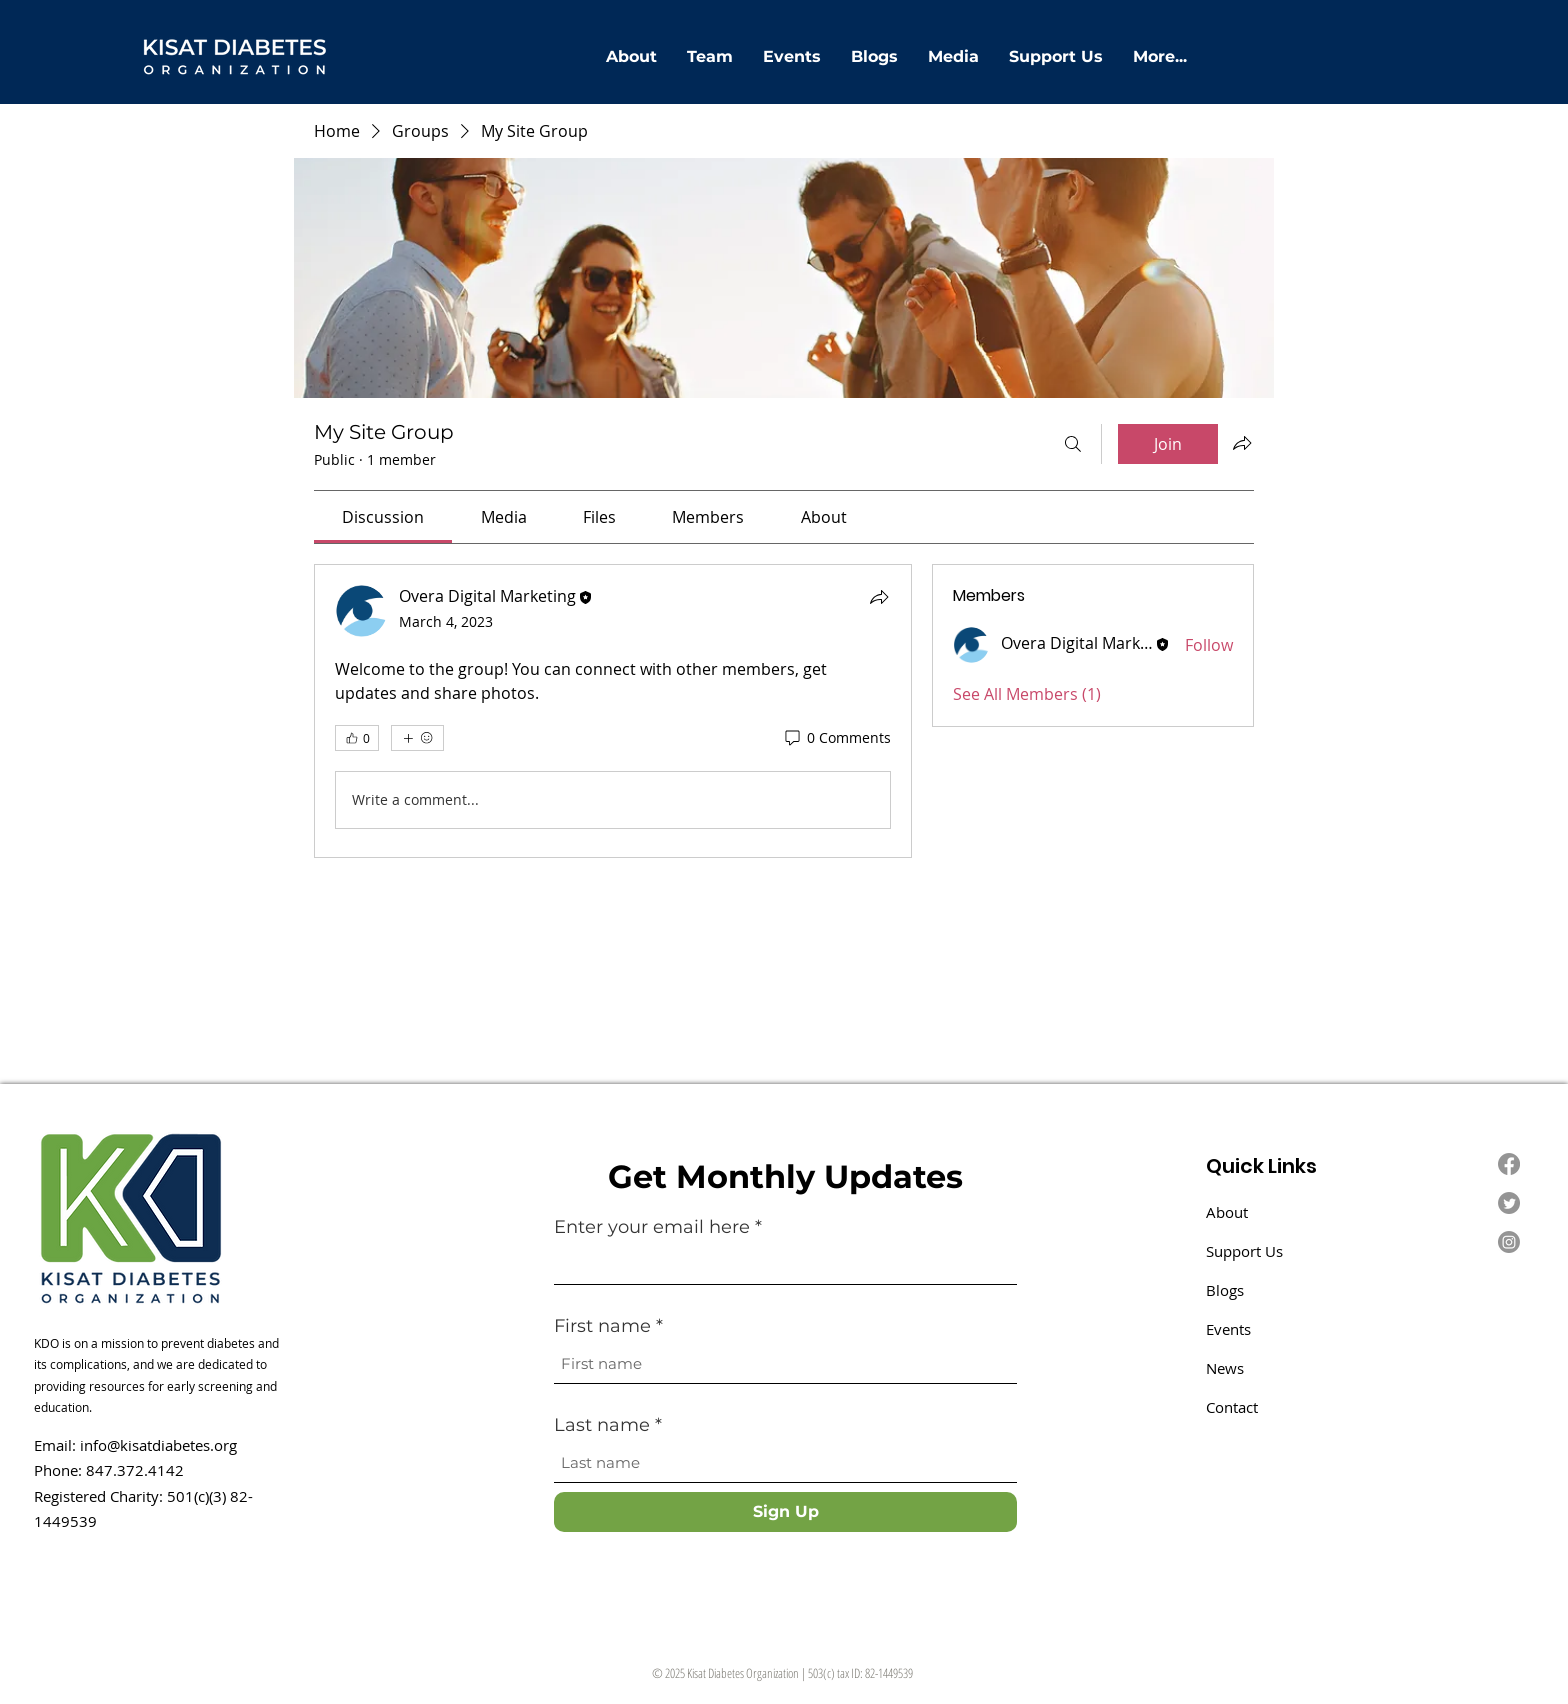  What do you see at coordinates (1227, 1212) in the screenshot?
I see `About` at bounding box center [1227, 1212].